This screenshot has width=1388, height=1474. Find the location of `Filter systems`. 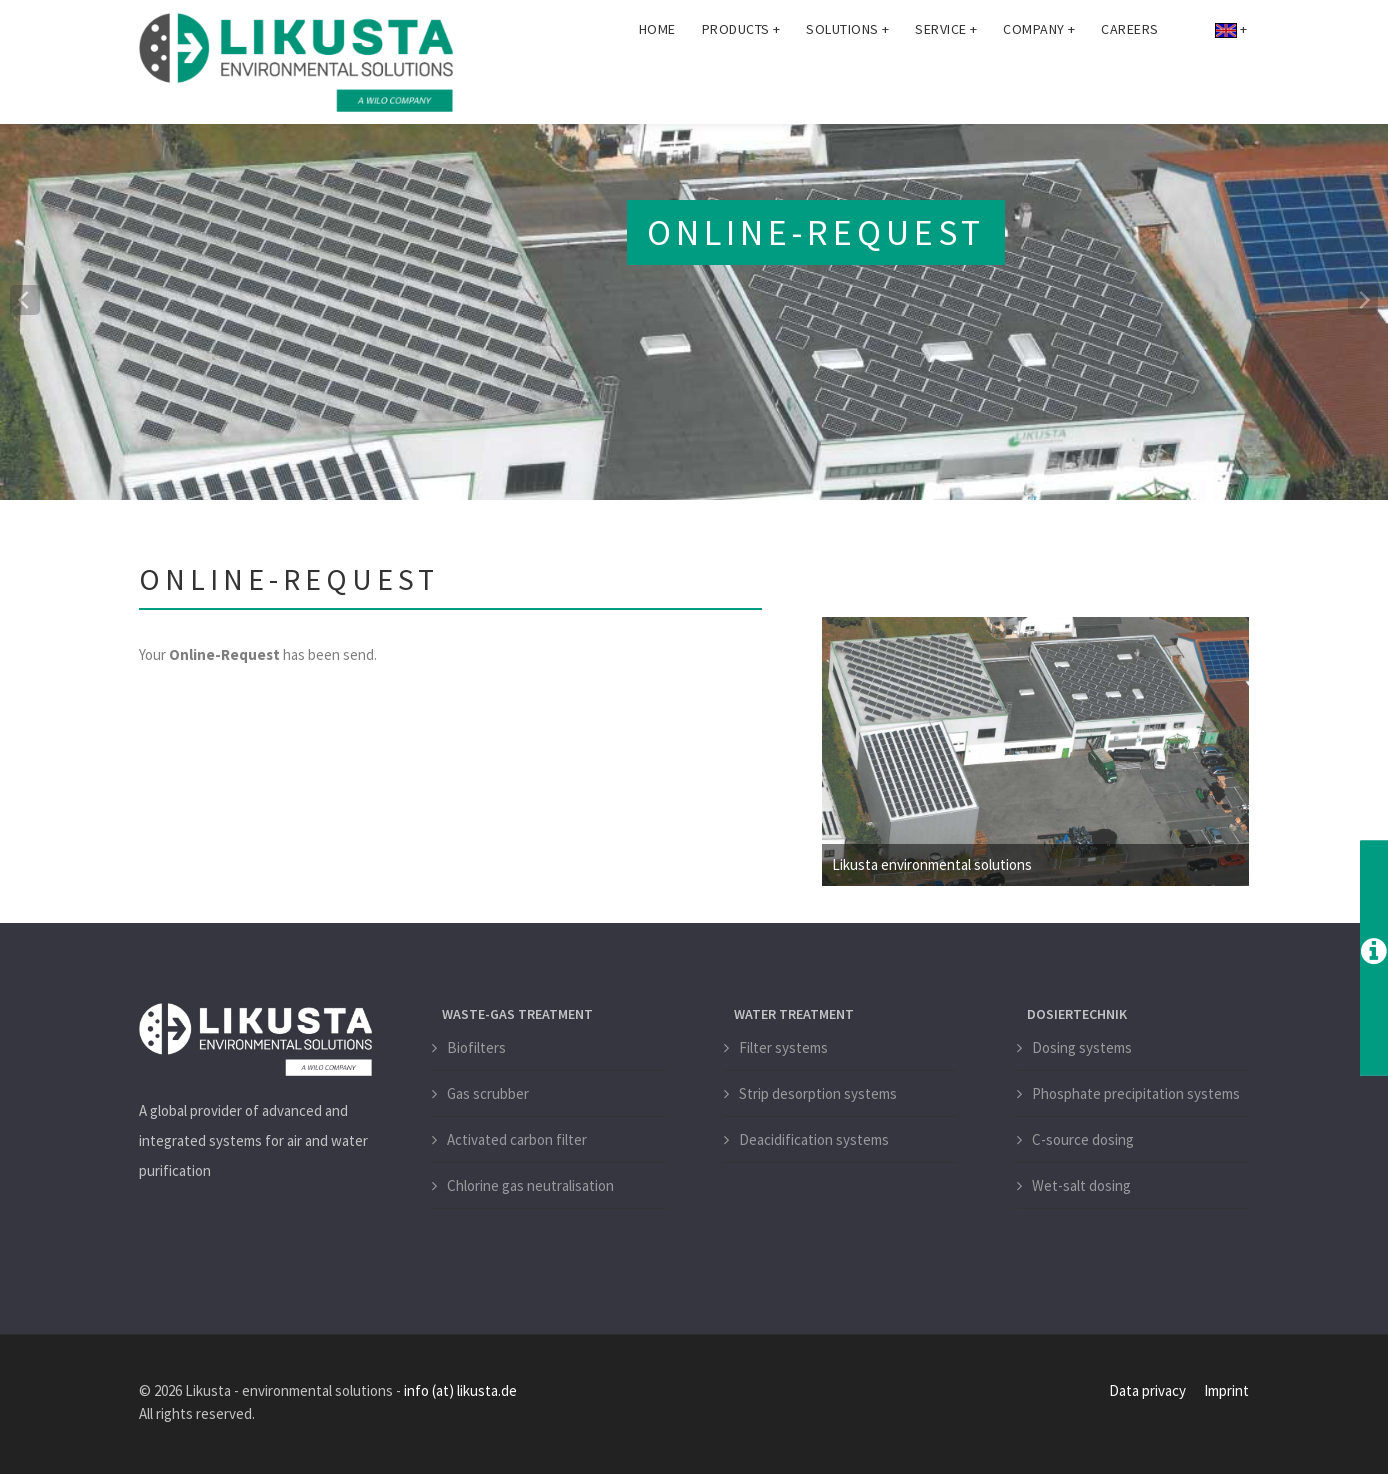

Filter systems is located at coordinates (783, 1047).